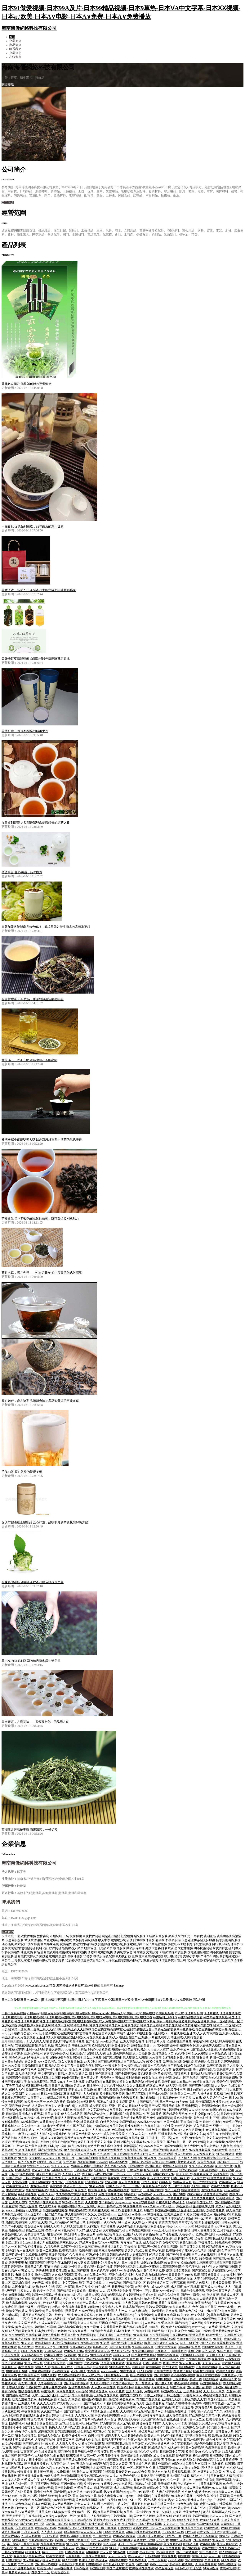  Describe the element at coordinates (118, 2130) in the screenshot. I see `色站导航` at that location.